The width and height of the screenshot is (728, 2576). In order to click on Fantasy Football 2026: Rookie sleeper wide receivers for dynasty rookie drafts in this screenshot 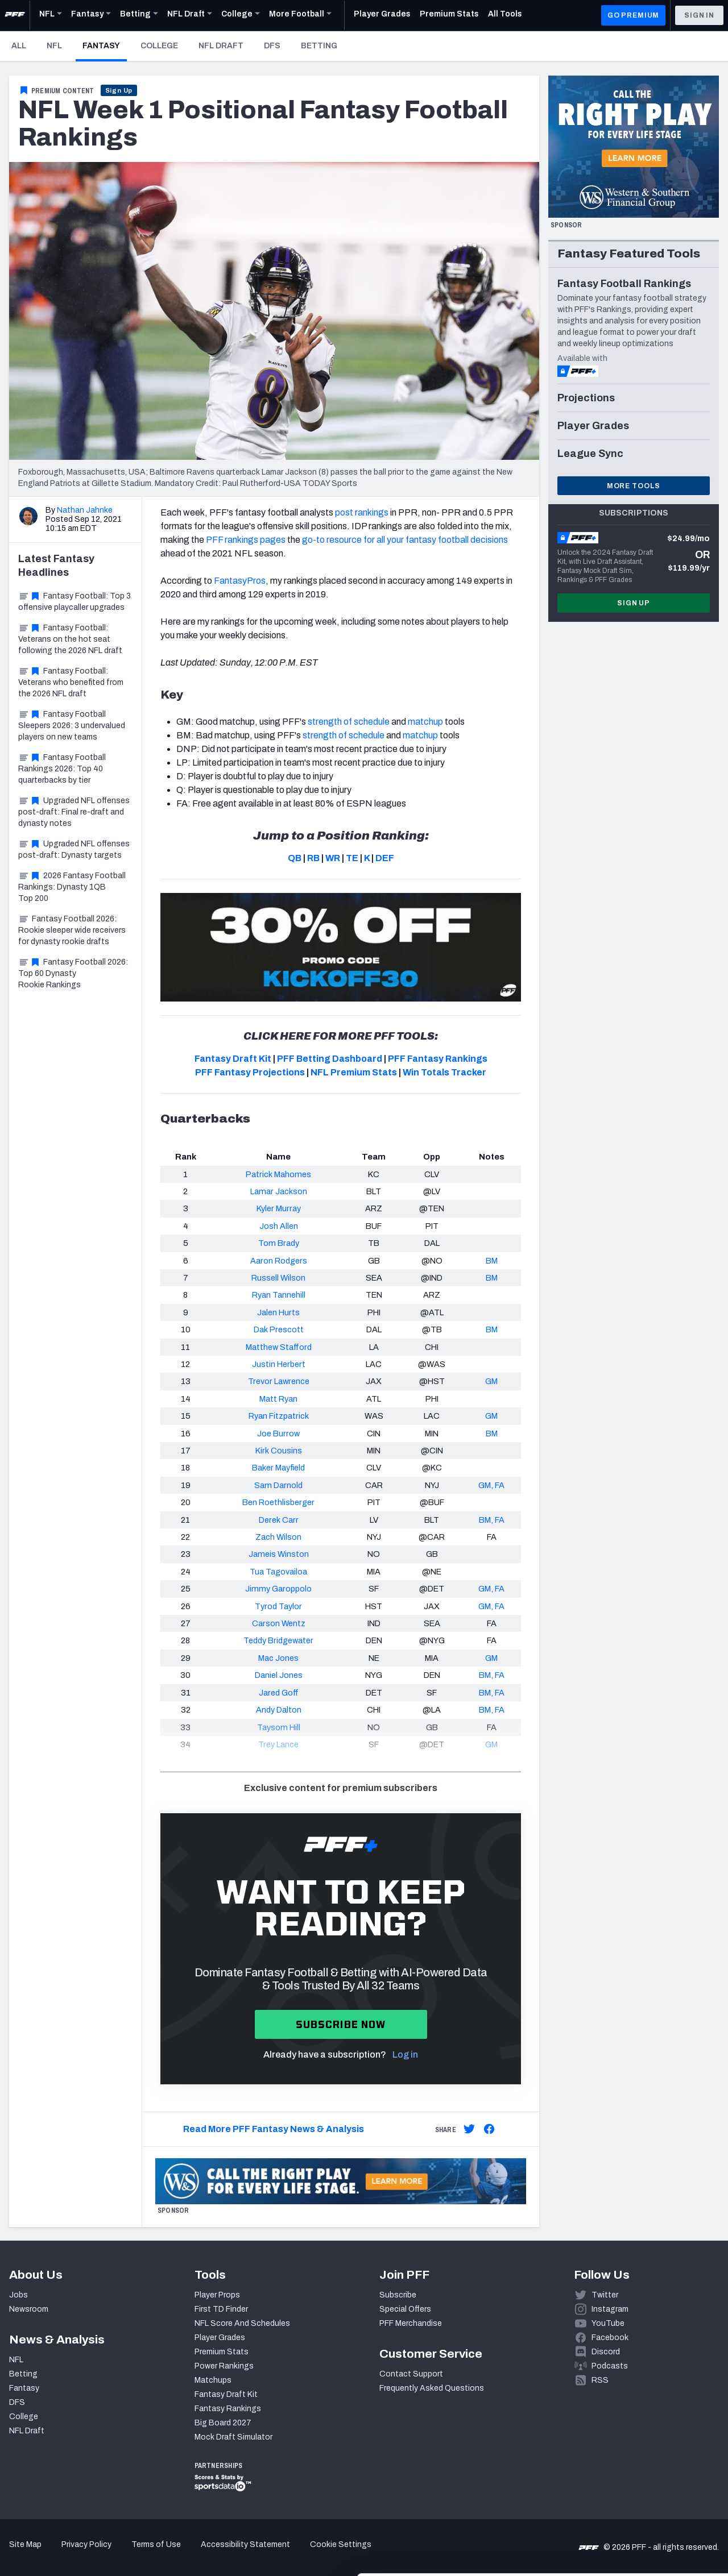, I will do `click(72, 930)`.